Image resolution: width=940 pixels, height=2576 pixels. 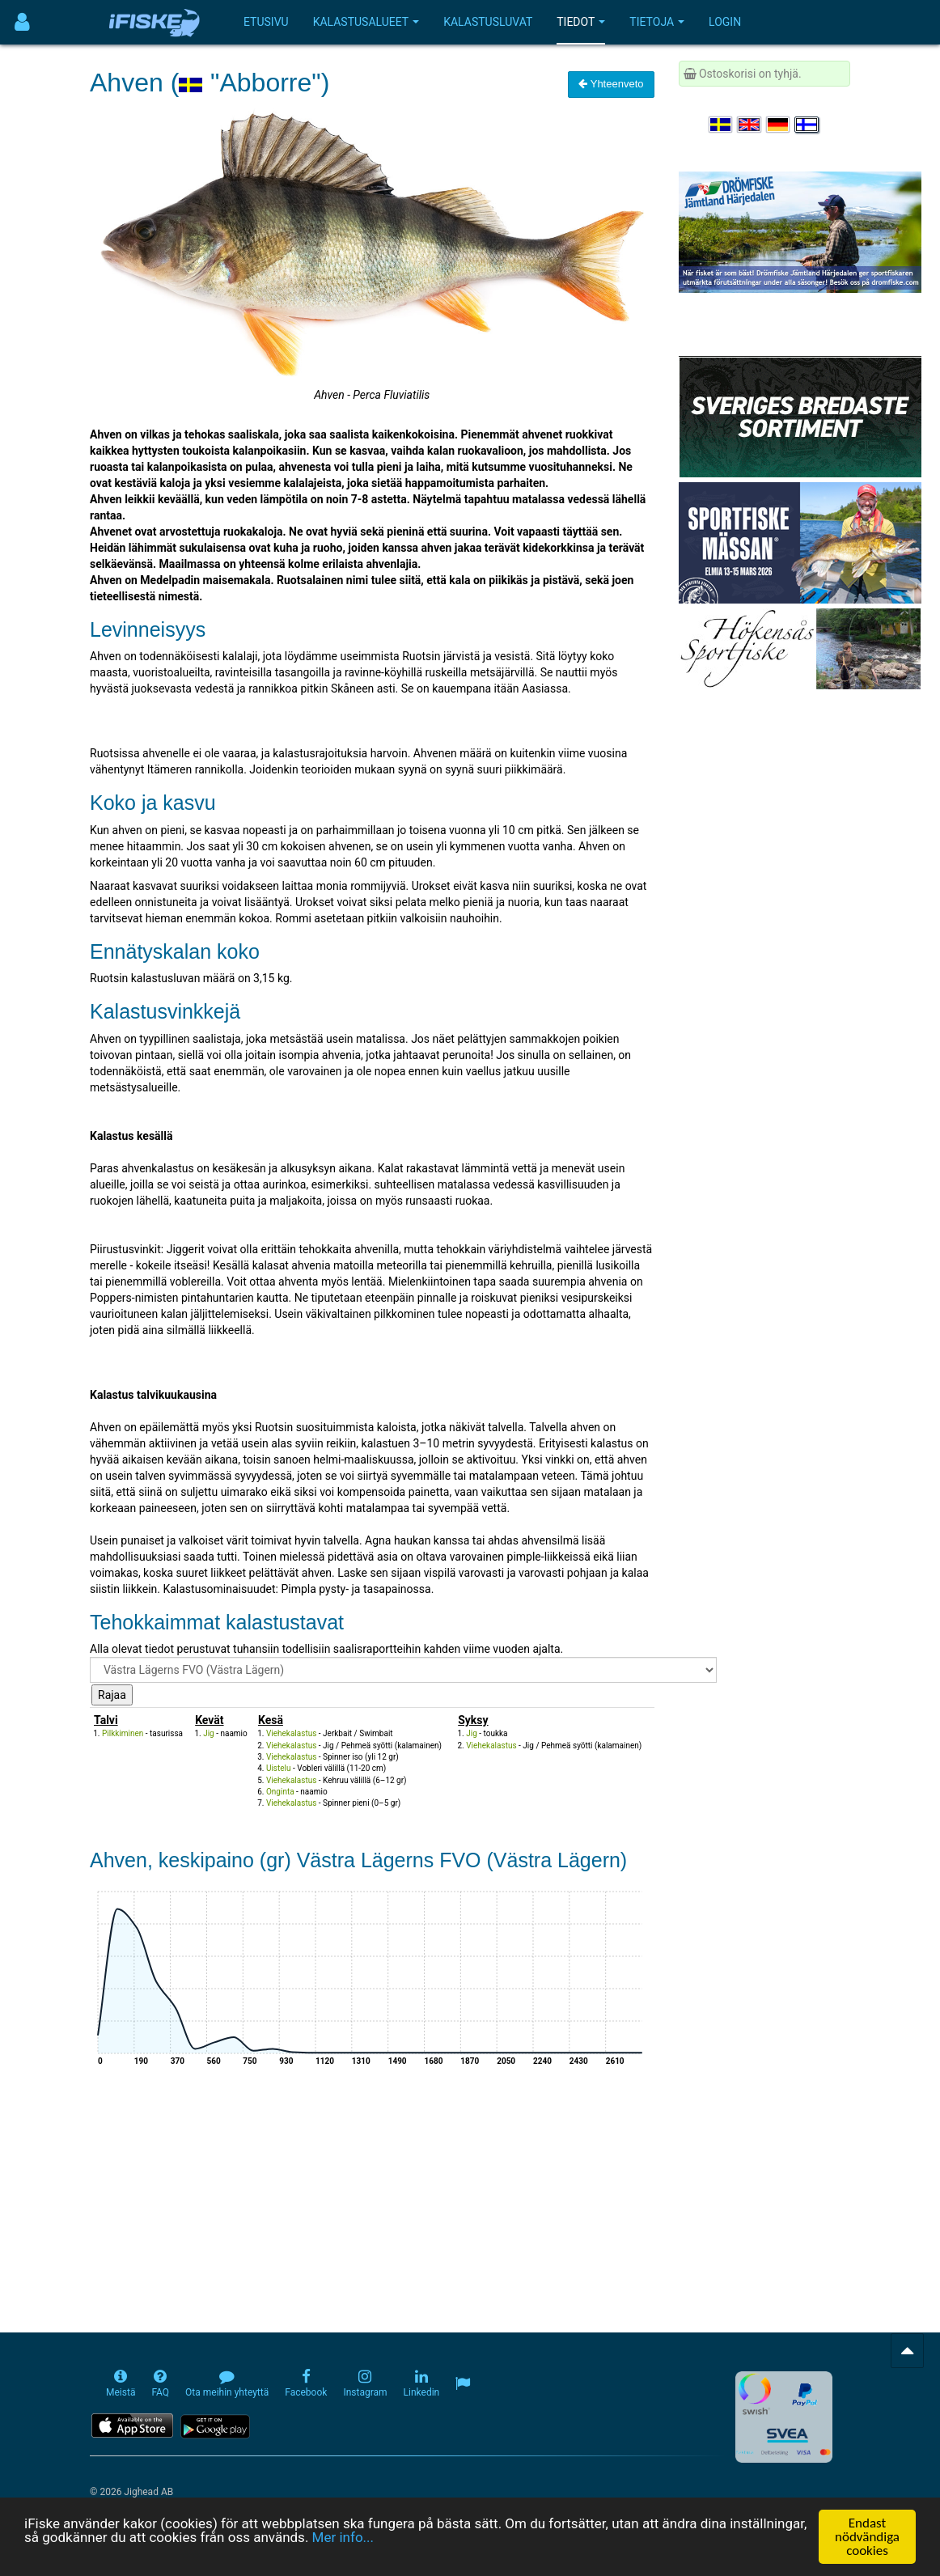 I want to click on Tietoja, so click(x=656, y=21).